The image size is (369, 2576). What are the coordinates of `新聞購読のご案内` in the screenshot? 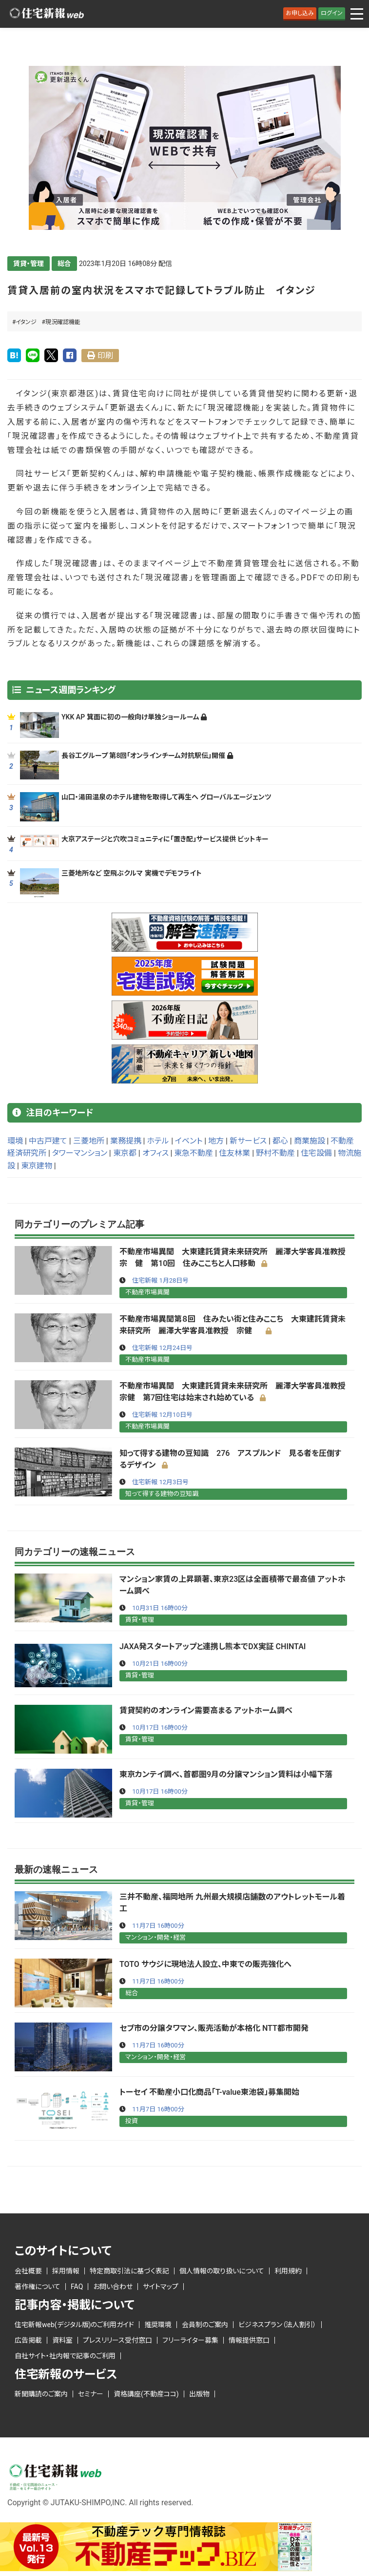 It's located at (41, 2394).